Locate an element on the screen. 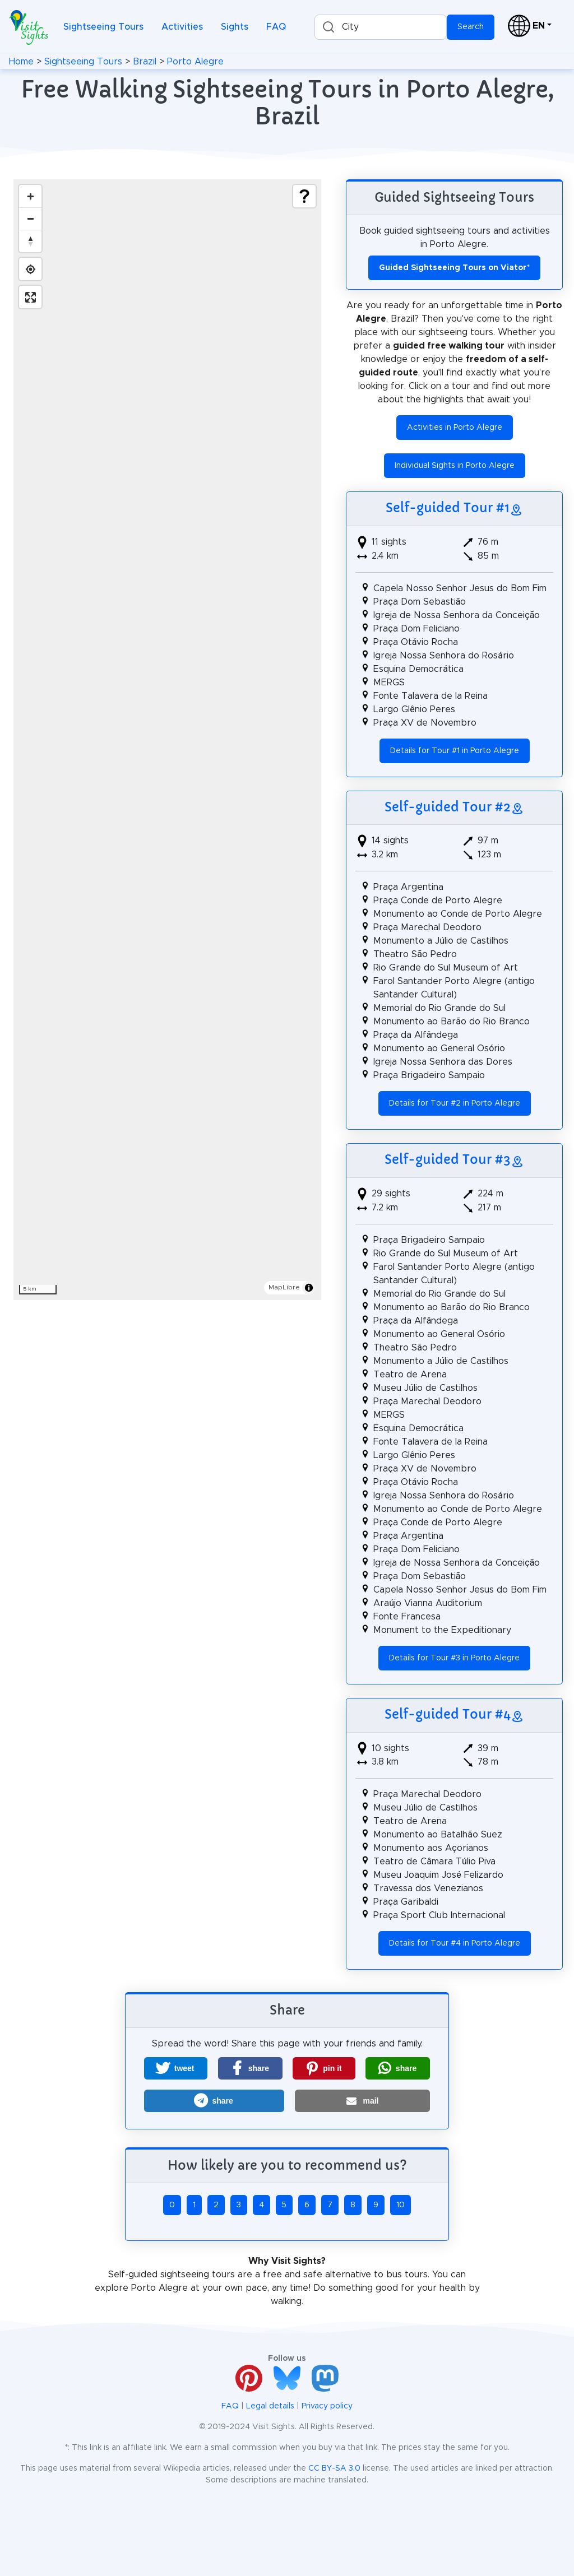  Search is located at coordinates (470, 27).